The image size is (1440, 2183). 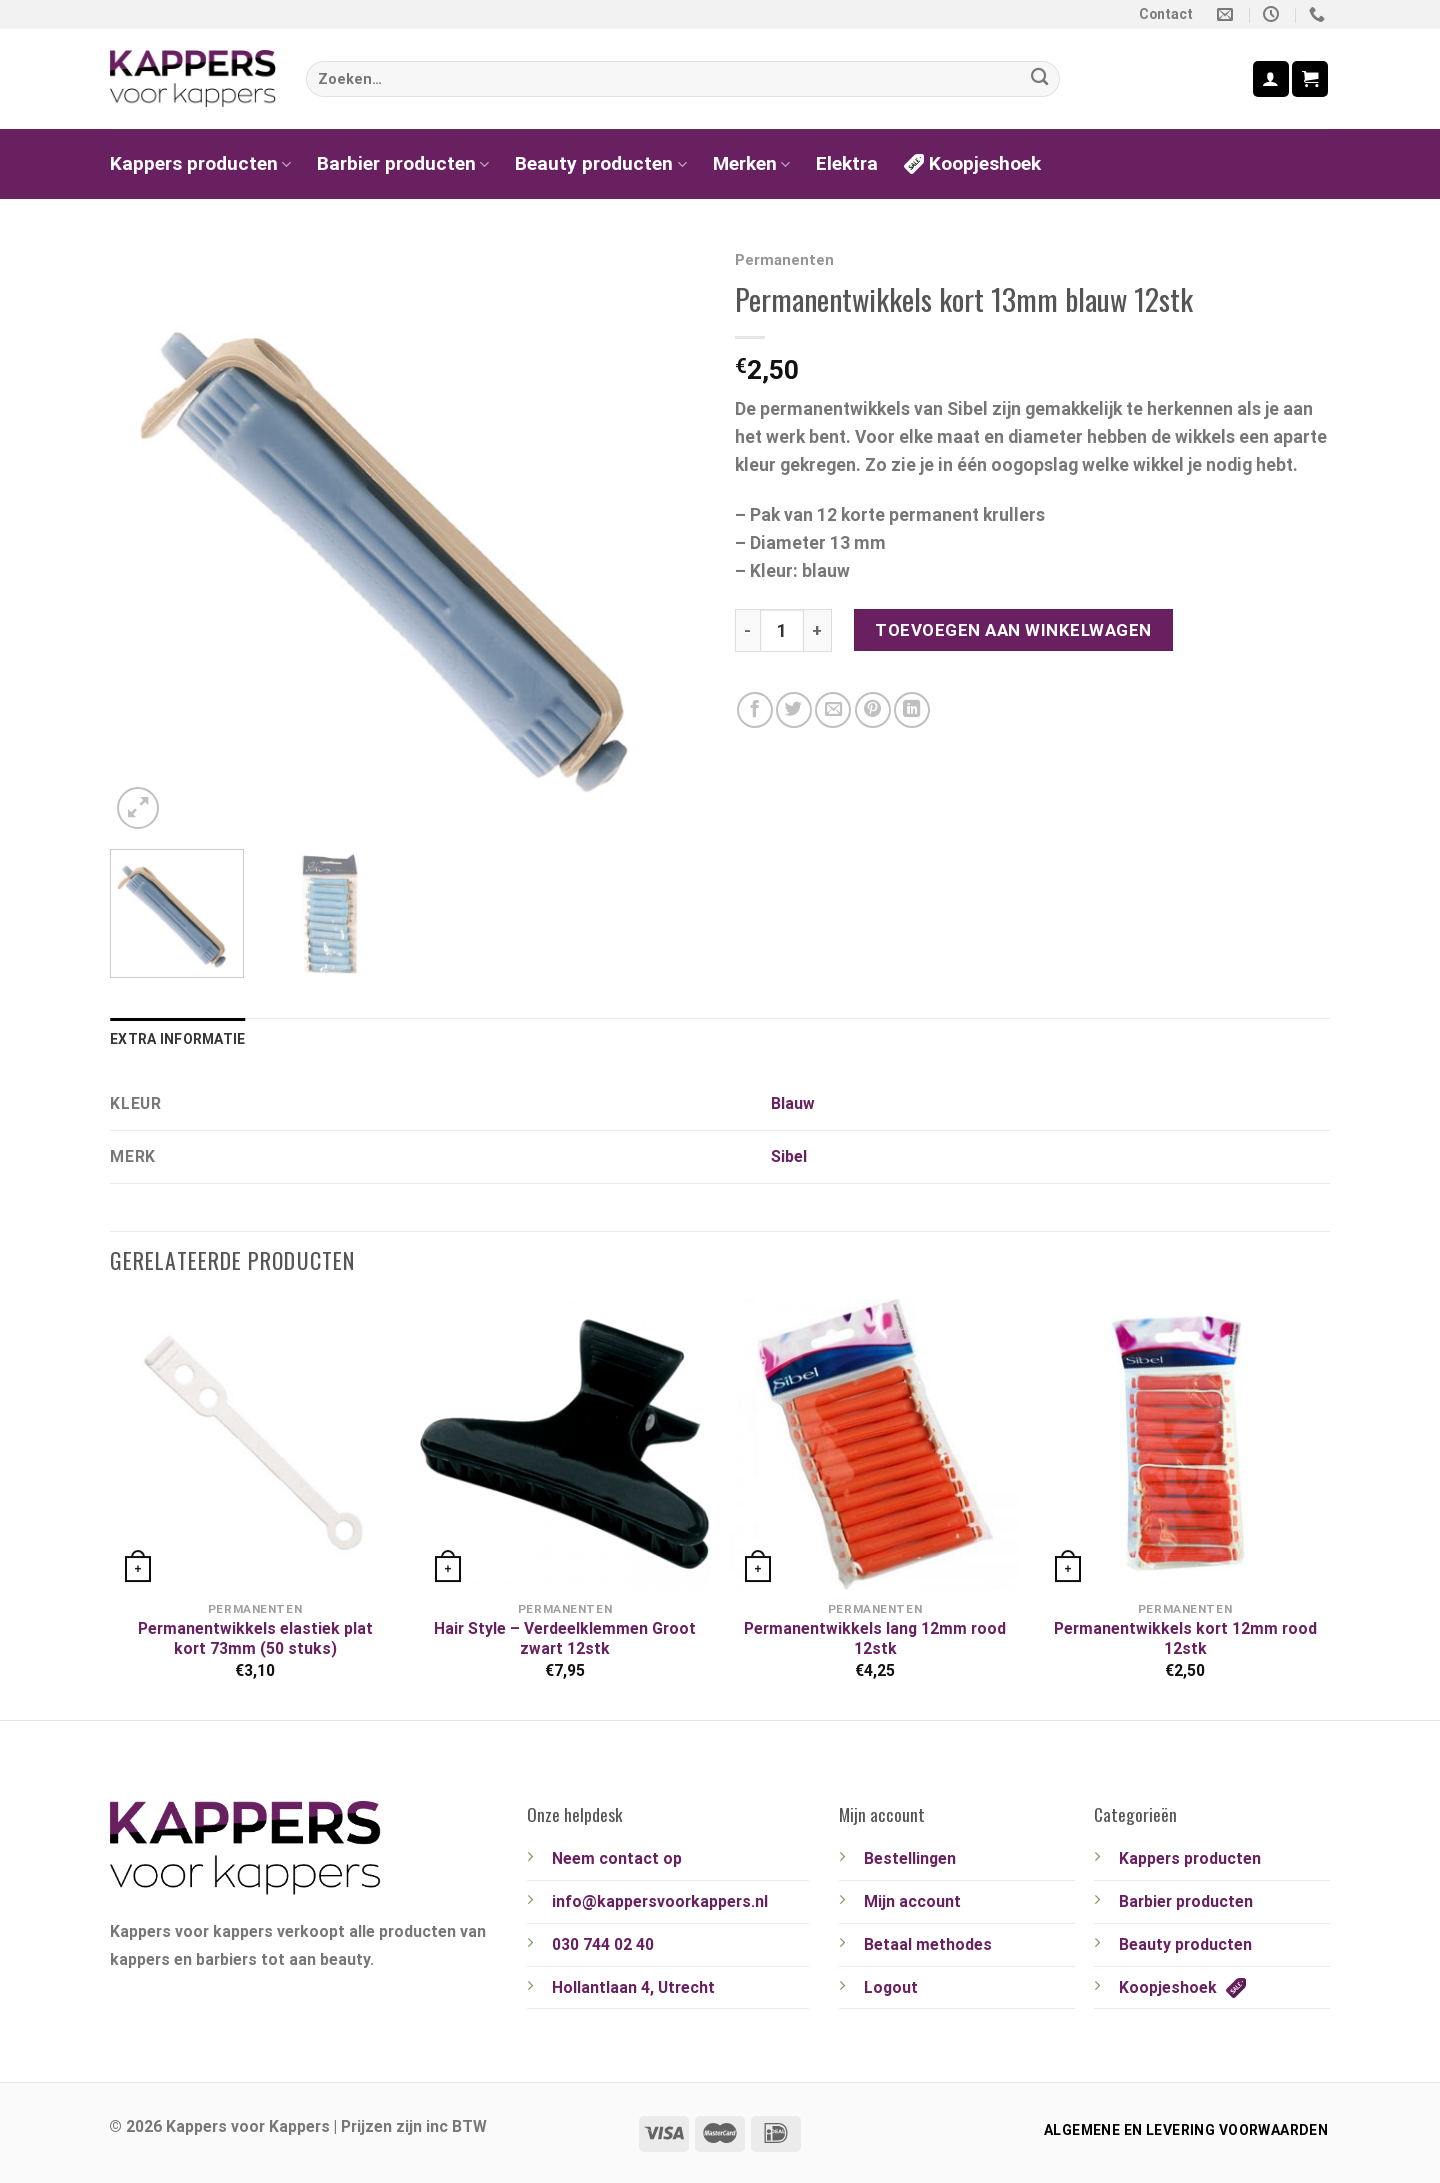 I want to click on Bestellingen, so click(x=910, y=1858).